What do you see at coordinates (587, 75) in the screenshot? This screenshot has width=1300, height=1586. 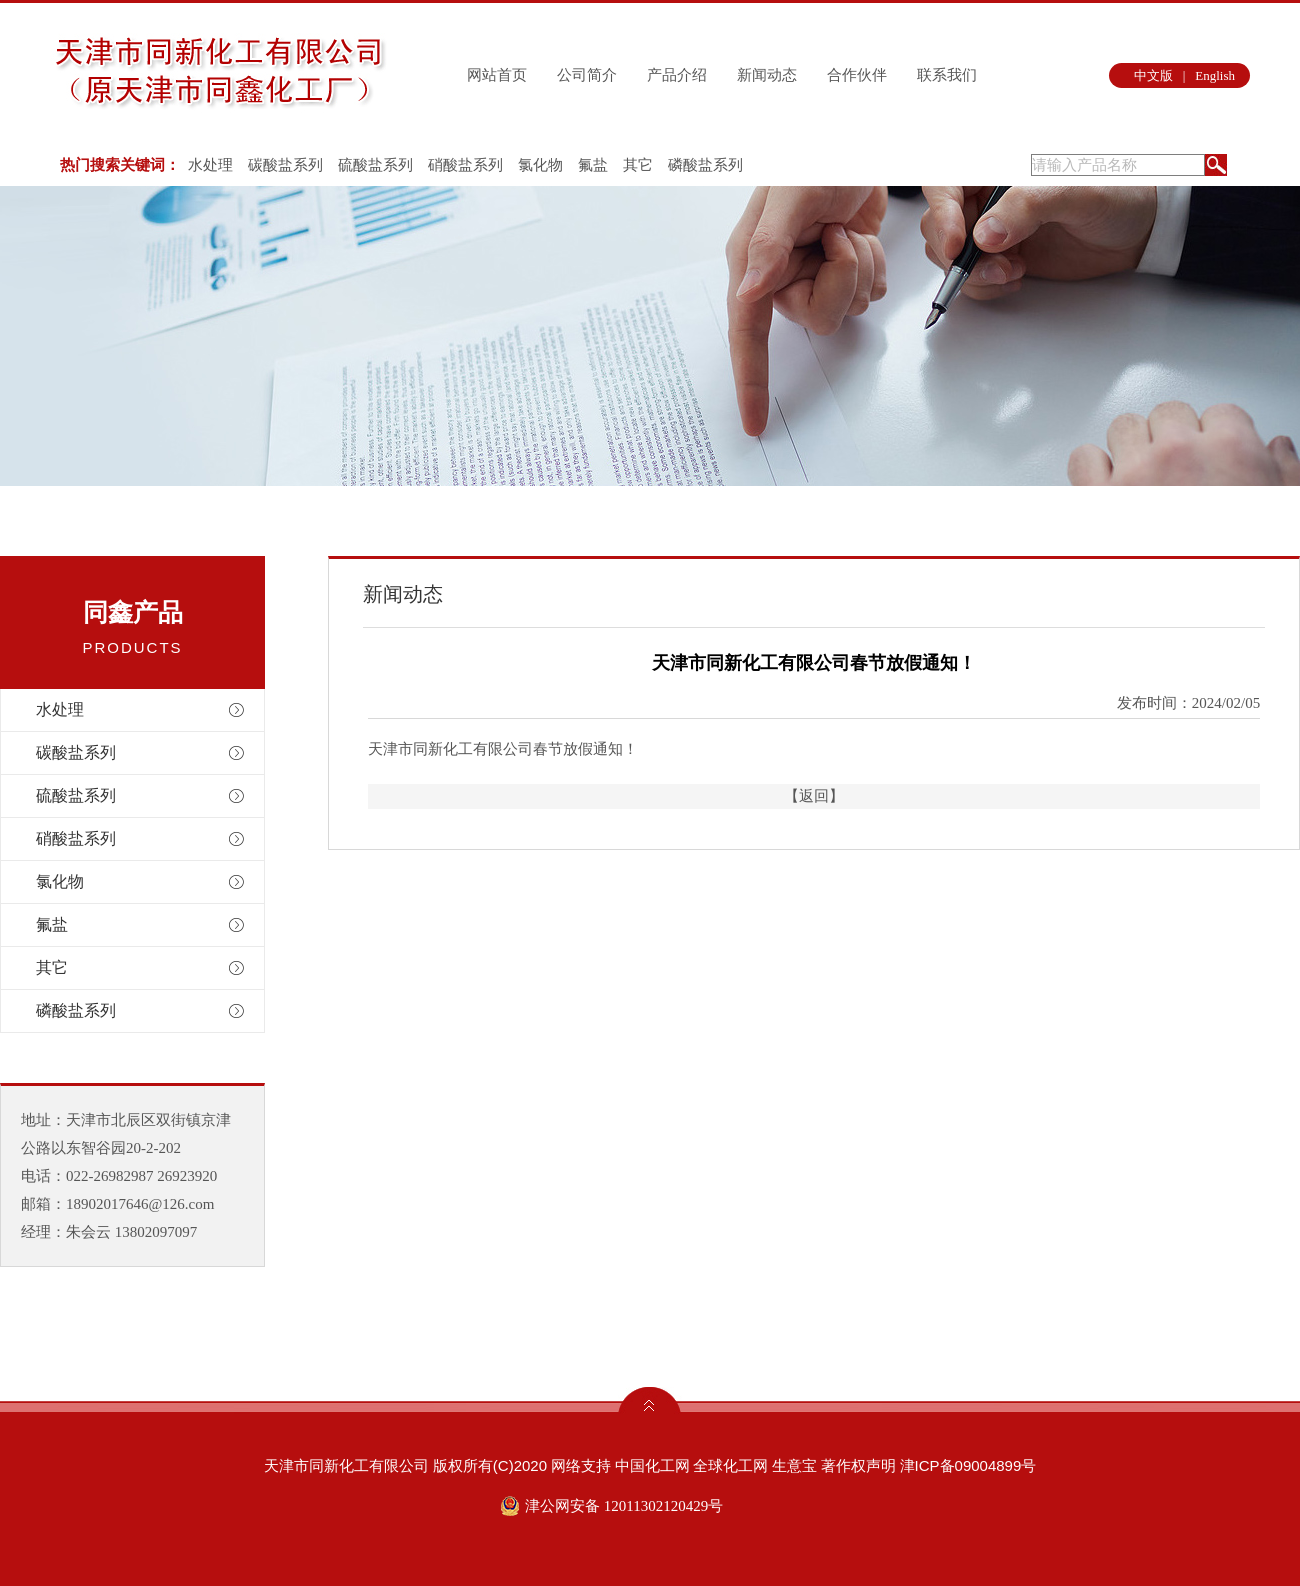 I see `公司简介` at bounding box center [587, 75].